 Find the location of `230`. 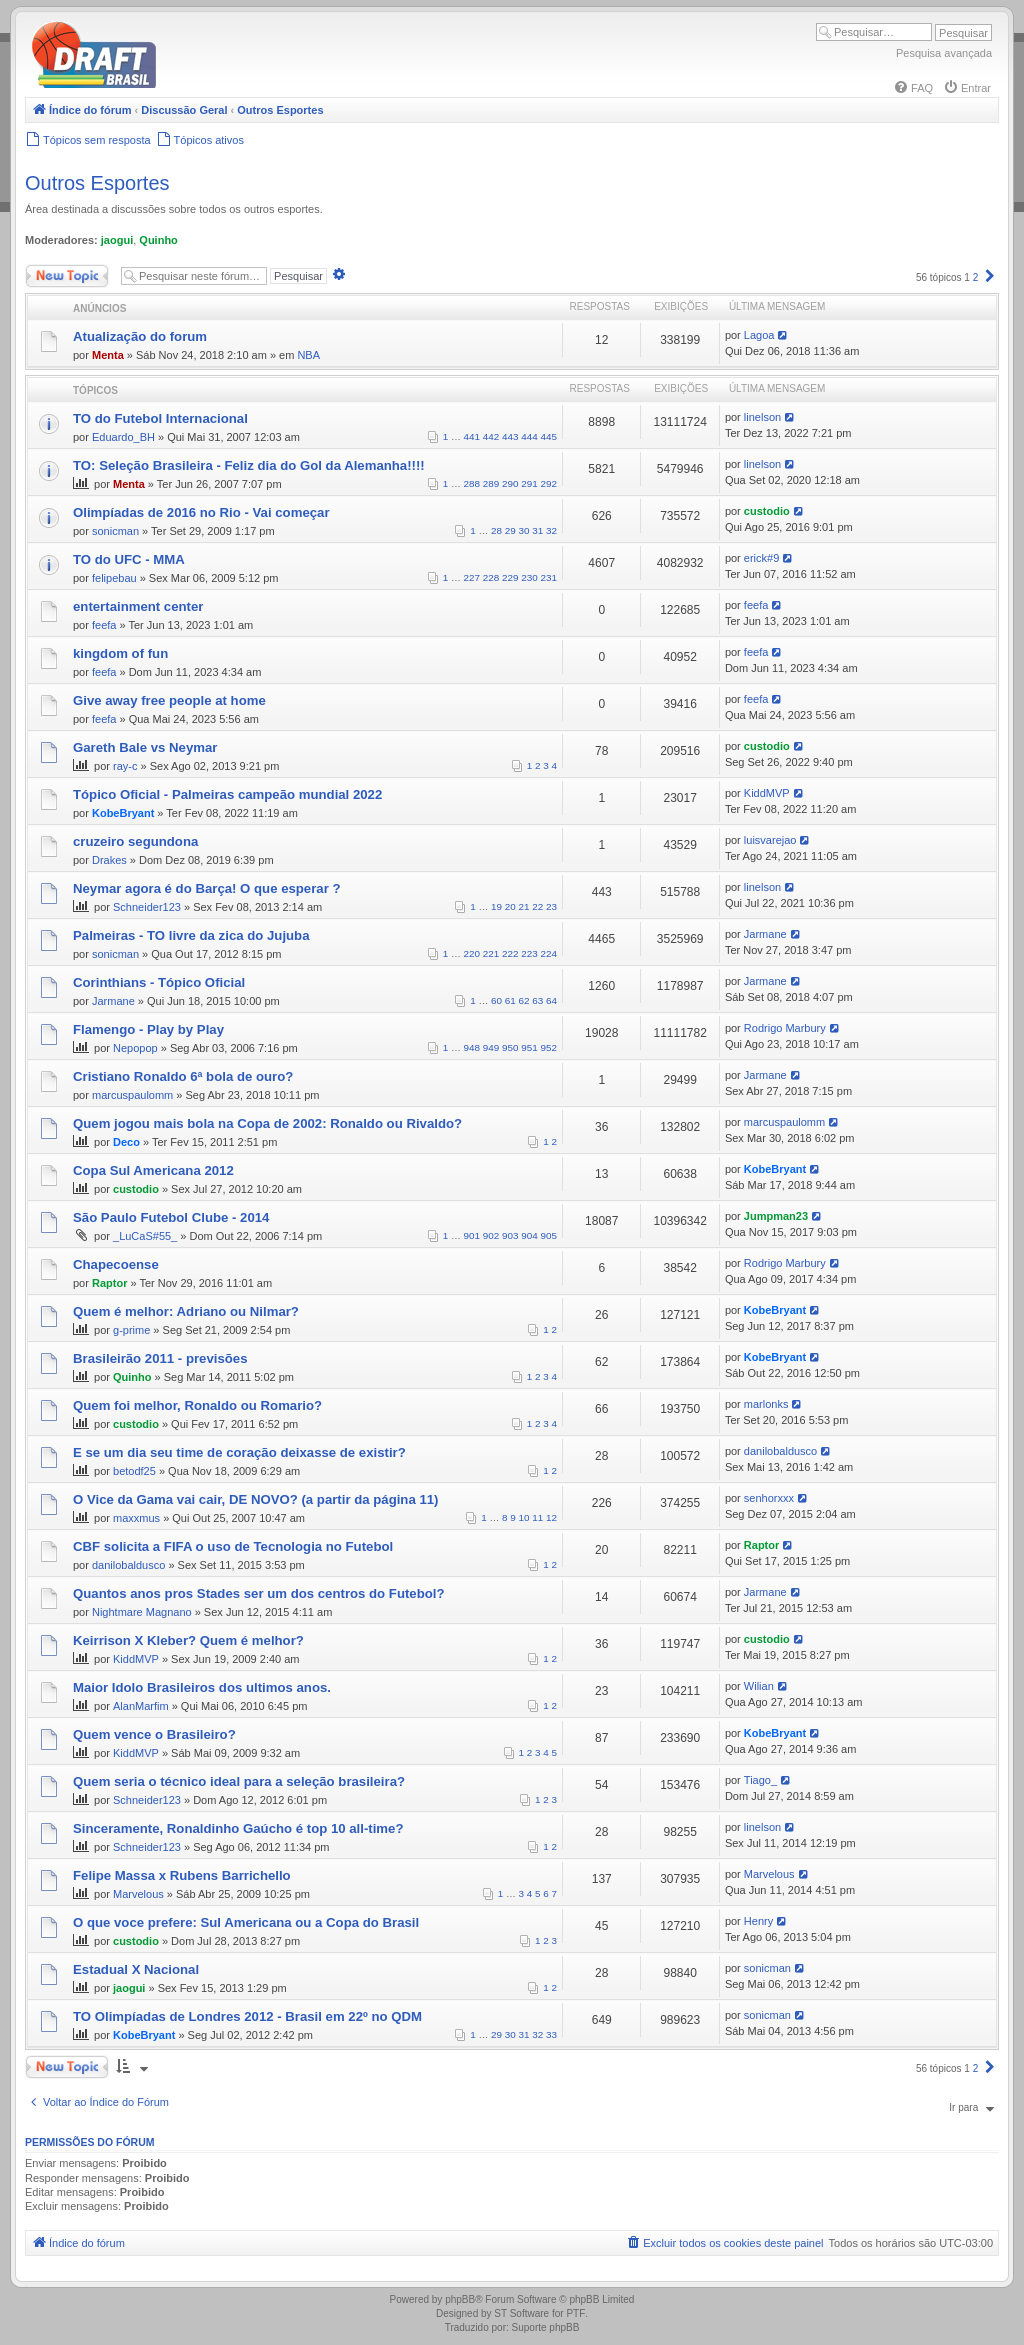

230 is located at coordinates (529, 577).